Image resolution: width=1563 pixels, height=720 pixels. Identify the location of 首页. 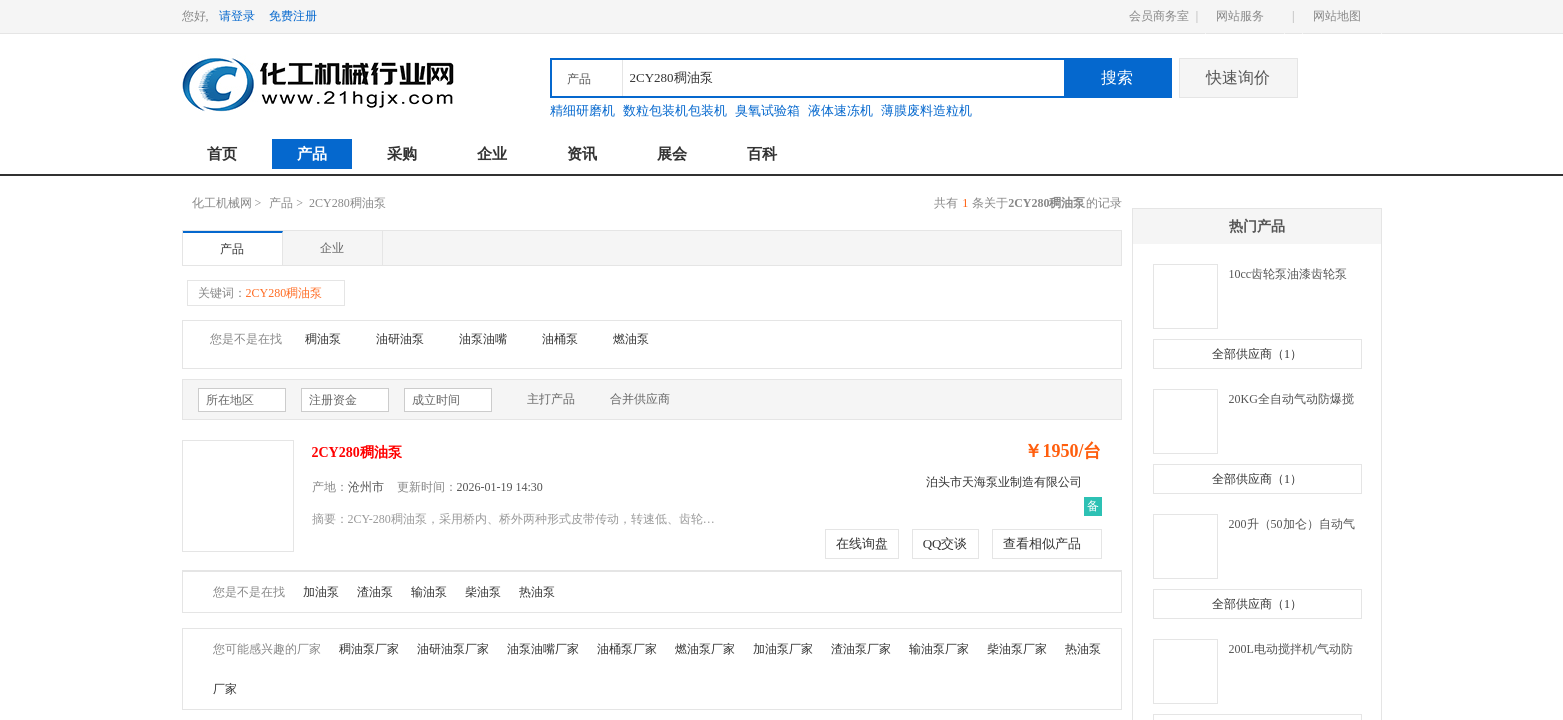
(222, 154).